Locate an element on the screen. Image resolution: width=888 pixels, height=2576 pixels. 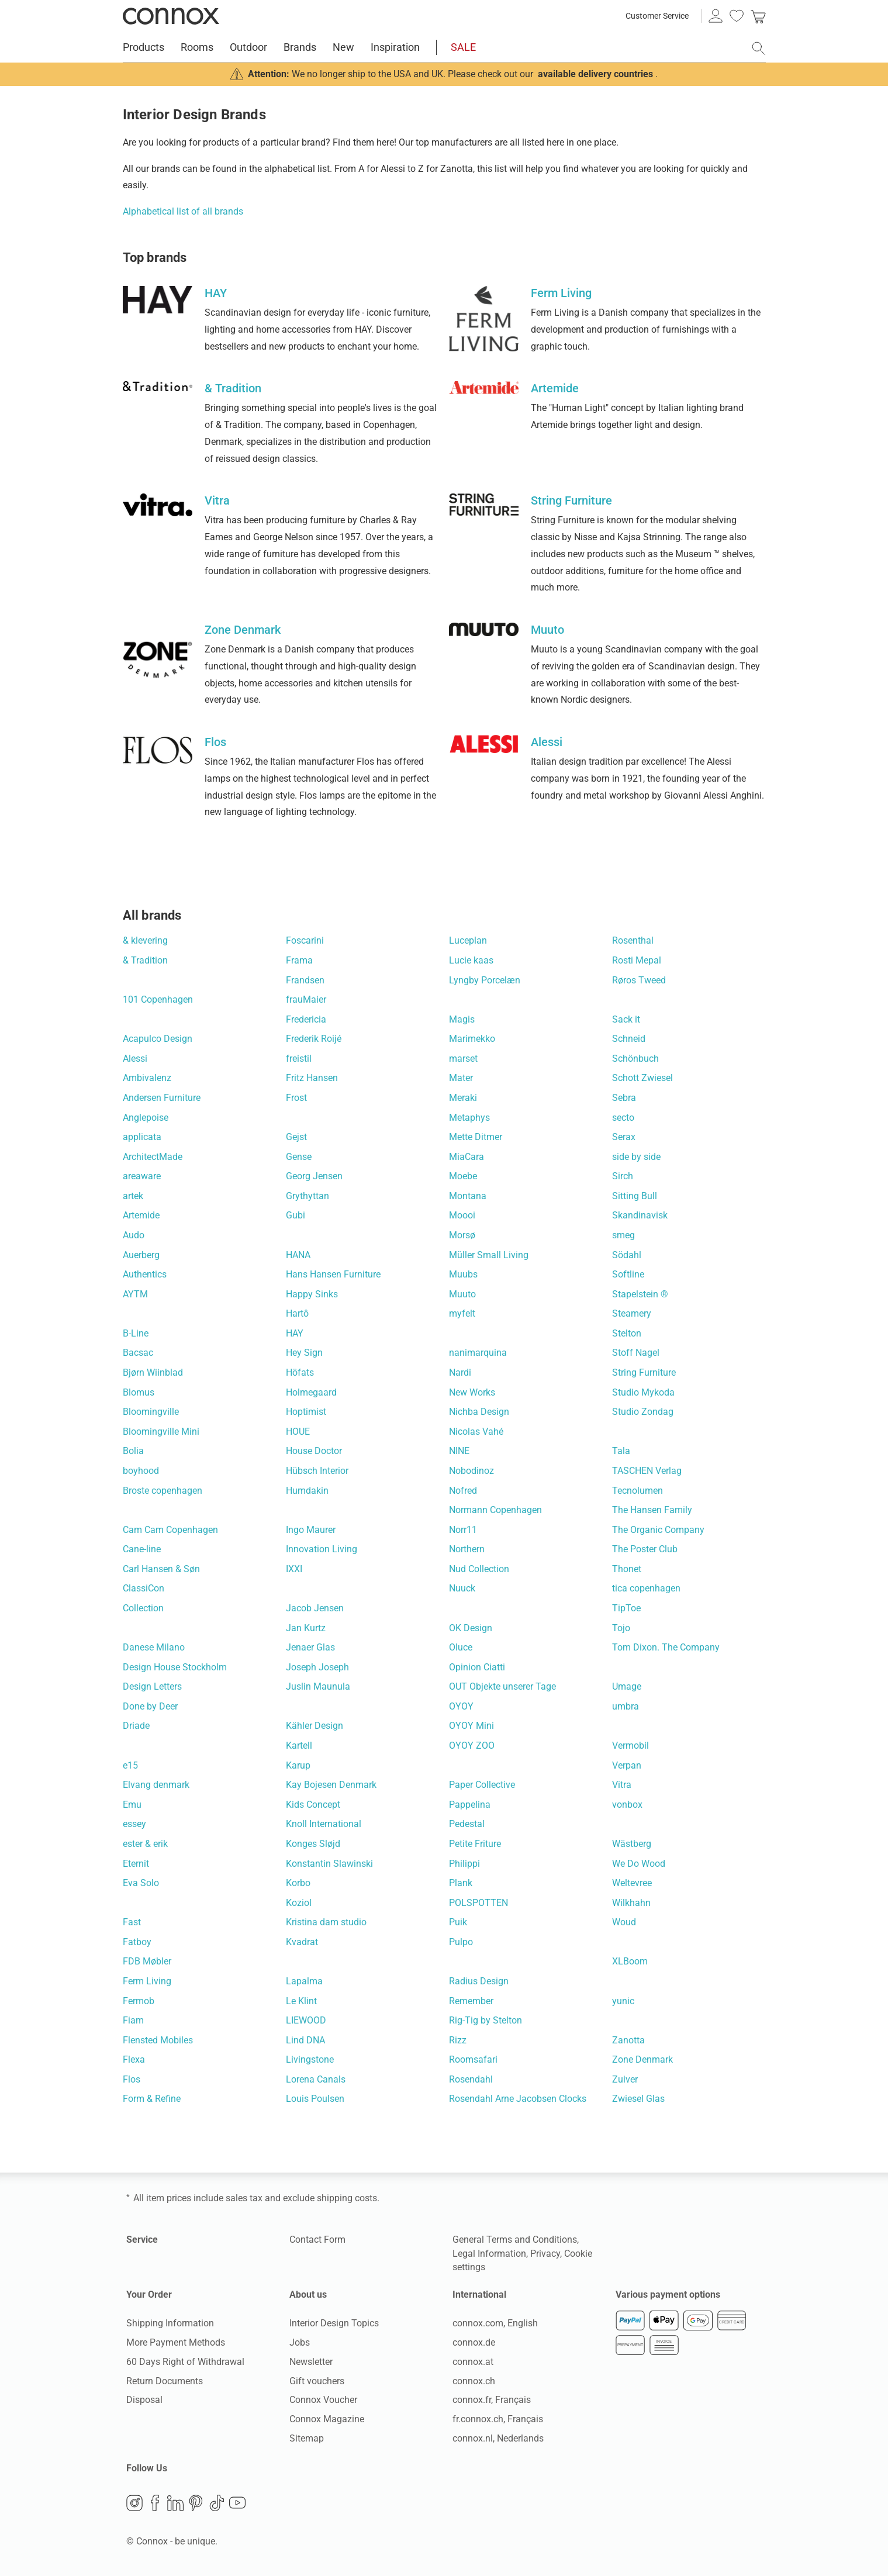
connox.nl, Nederlands is located at coordinates (498, 2438).